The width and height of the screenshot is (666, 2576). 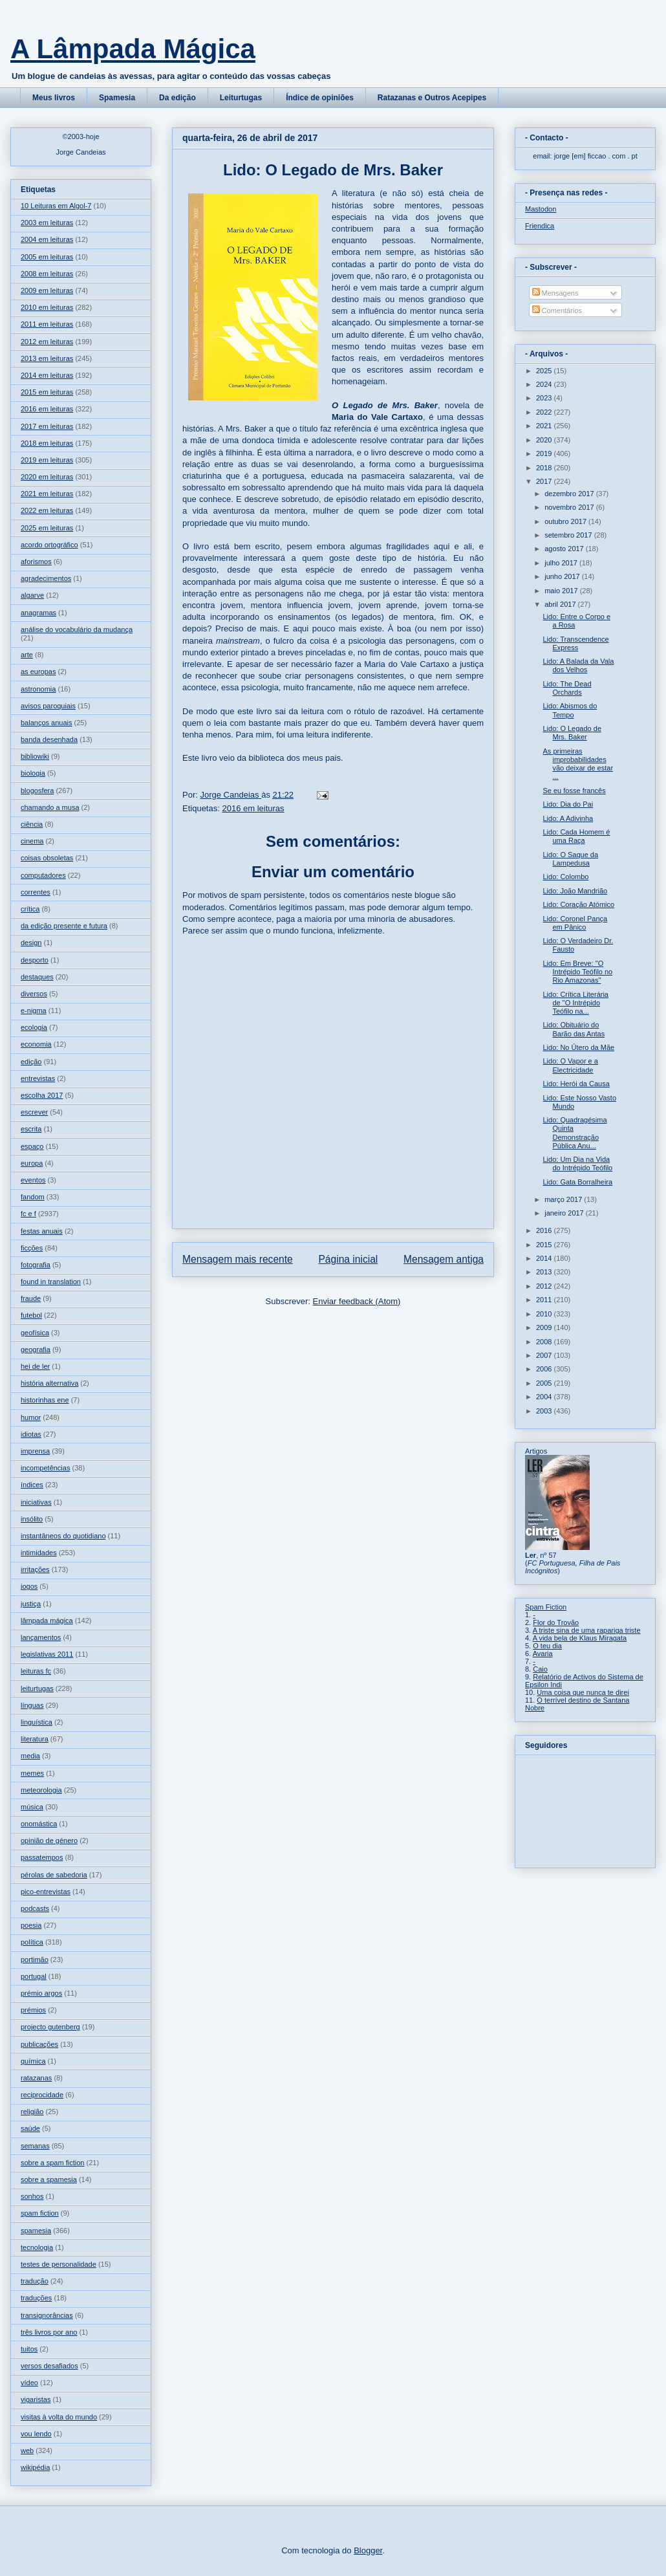 I want to click on 2005, so click(x=545, y=1383).